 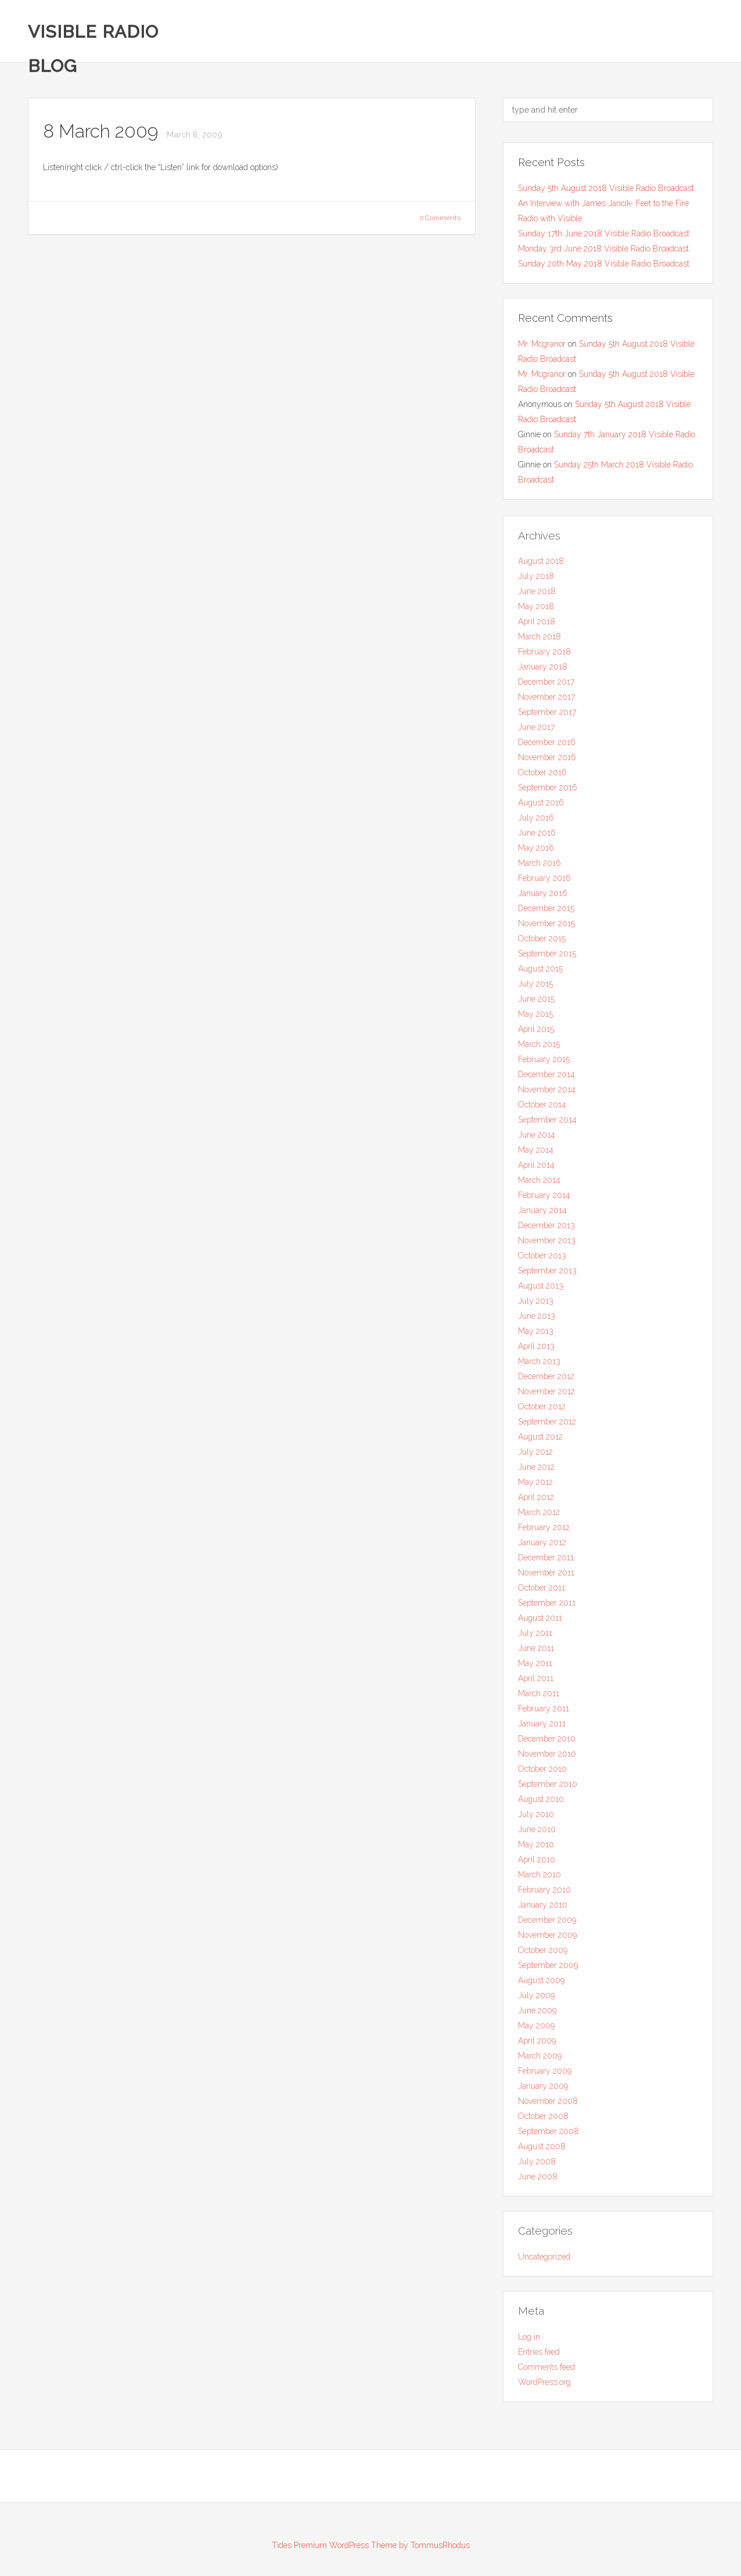 What do you see at coordinates (542, 2151) in the screenshot?
I see `August 2008` at bounding box center [542, 2151].